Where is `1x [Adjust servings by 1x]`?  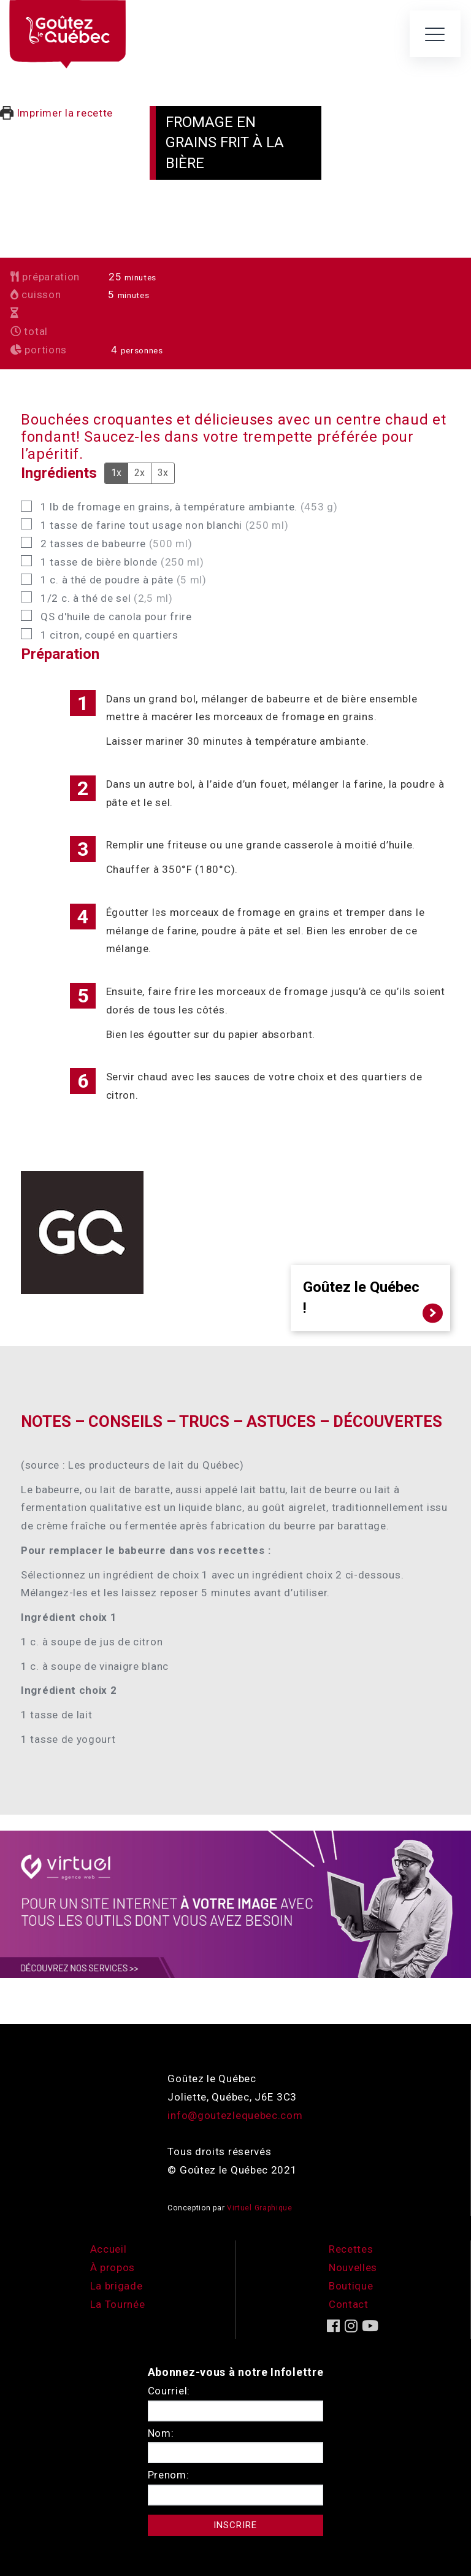
1x [Adjust servings by 1x] is located at coordinates (116, 473).